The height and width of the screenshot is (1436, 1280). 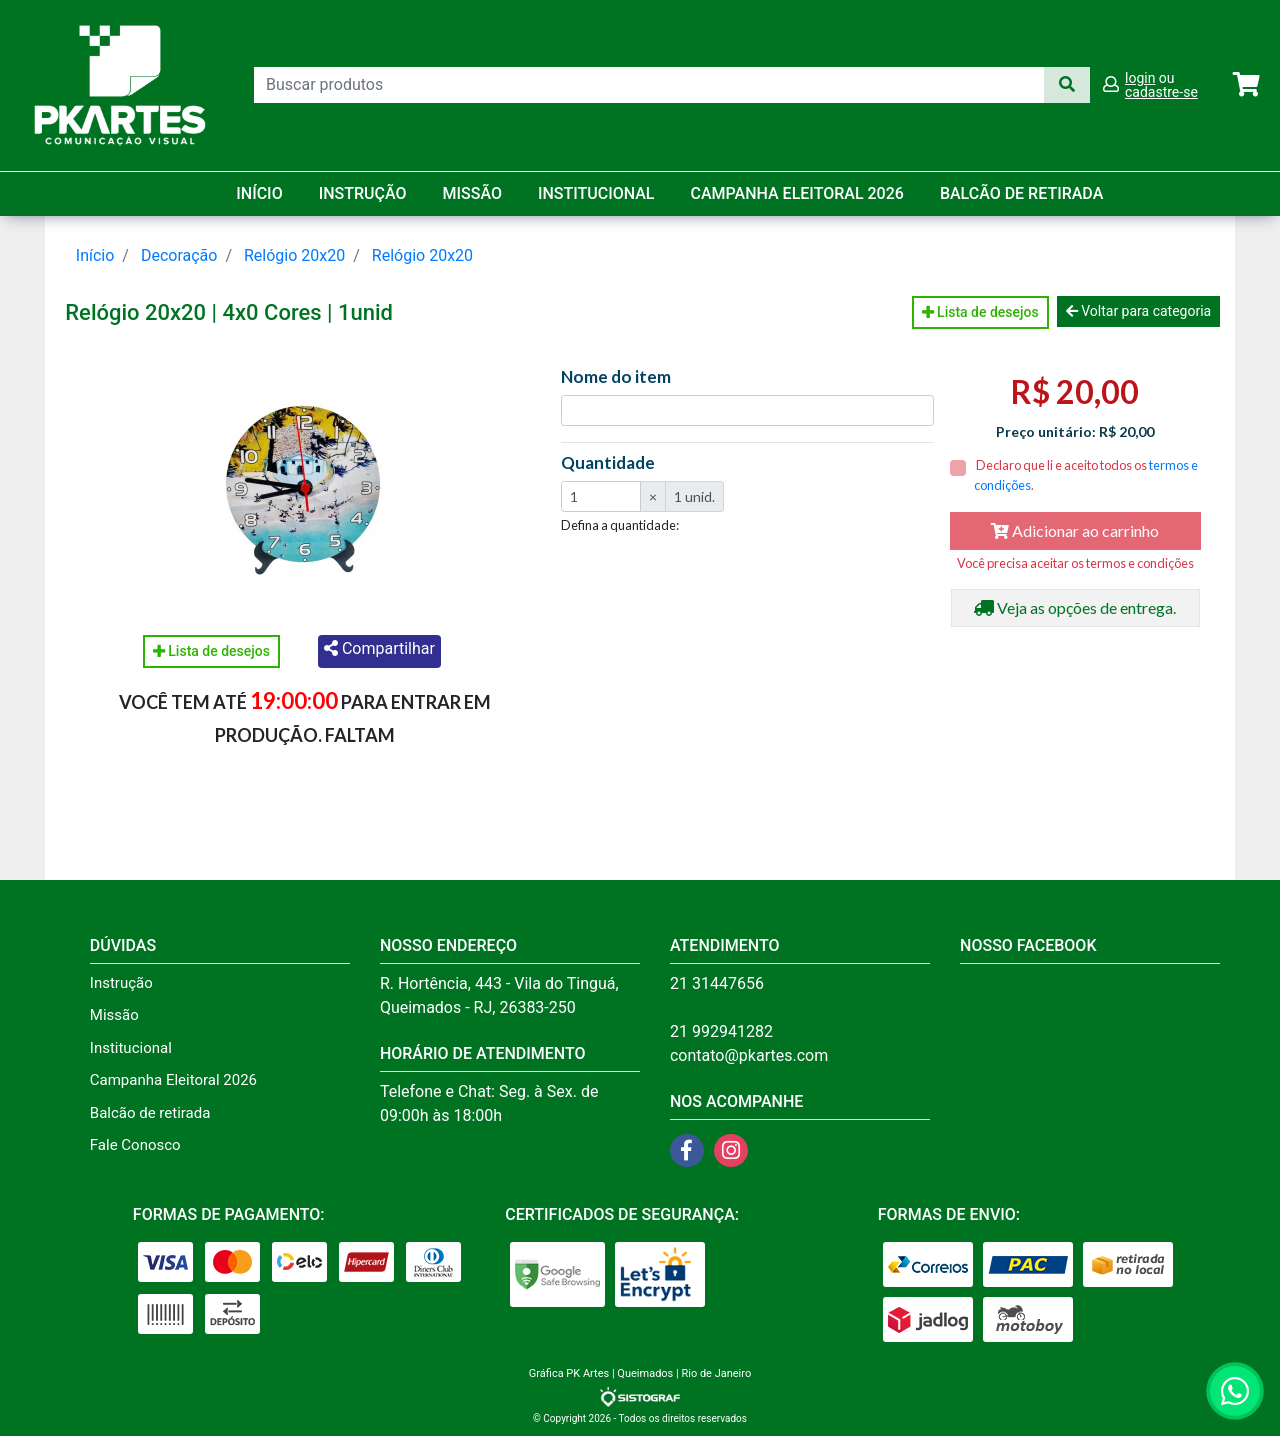 I want to click on Balcão de retirada, so click(x=150, y=1113).